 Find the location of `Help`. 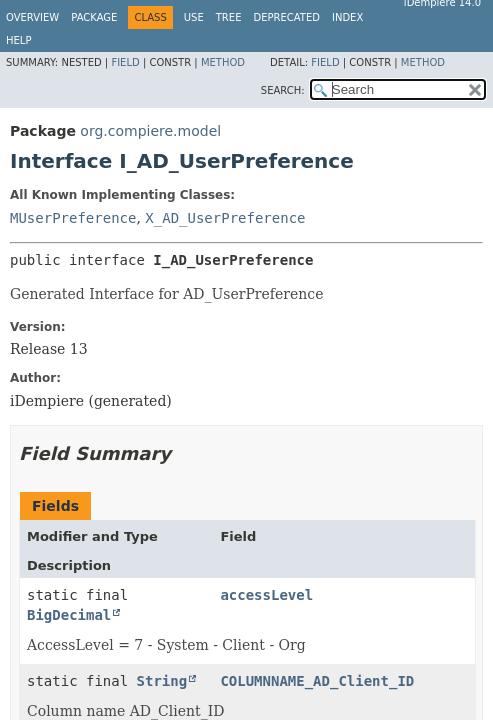

Help is located at coordinates (18, 40).